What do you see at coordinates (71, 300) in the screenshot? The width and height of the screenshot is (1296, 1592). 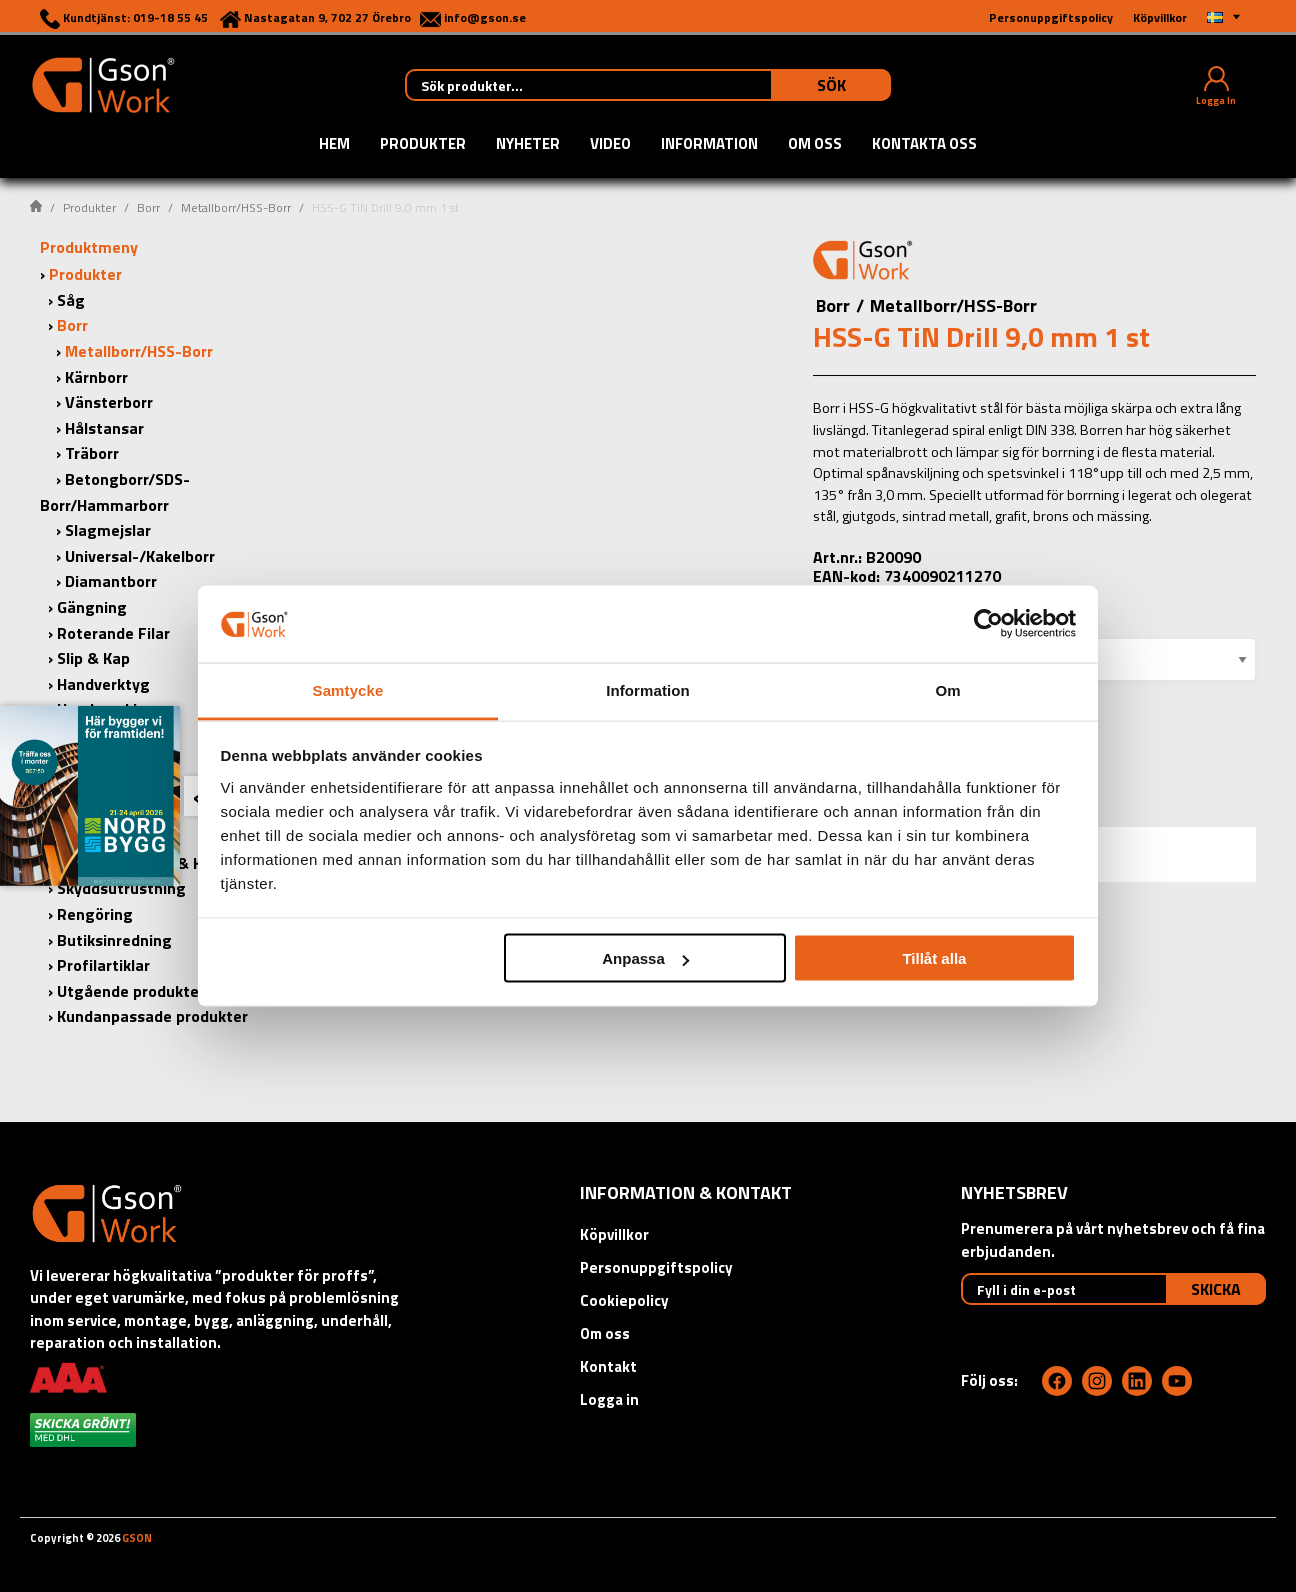 I see `Såg` at bounding box center [71, 300].